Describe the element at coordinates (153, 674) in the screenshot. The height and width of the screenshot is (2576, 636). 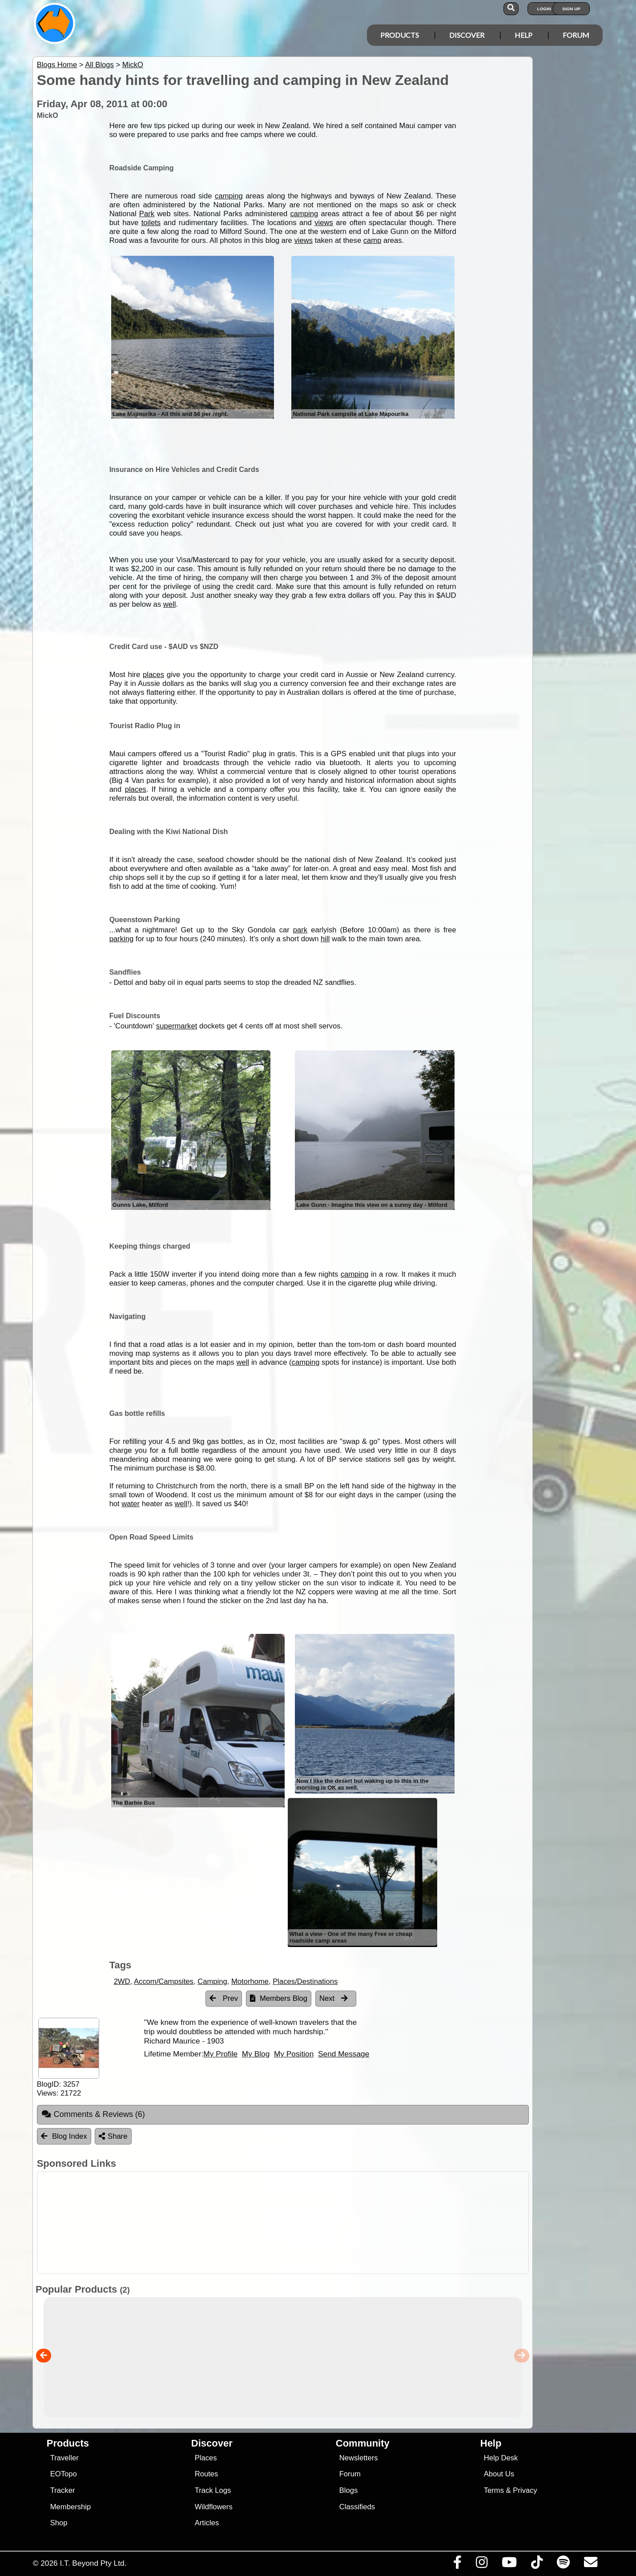
I see `places` at that location.